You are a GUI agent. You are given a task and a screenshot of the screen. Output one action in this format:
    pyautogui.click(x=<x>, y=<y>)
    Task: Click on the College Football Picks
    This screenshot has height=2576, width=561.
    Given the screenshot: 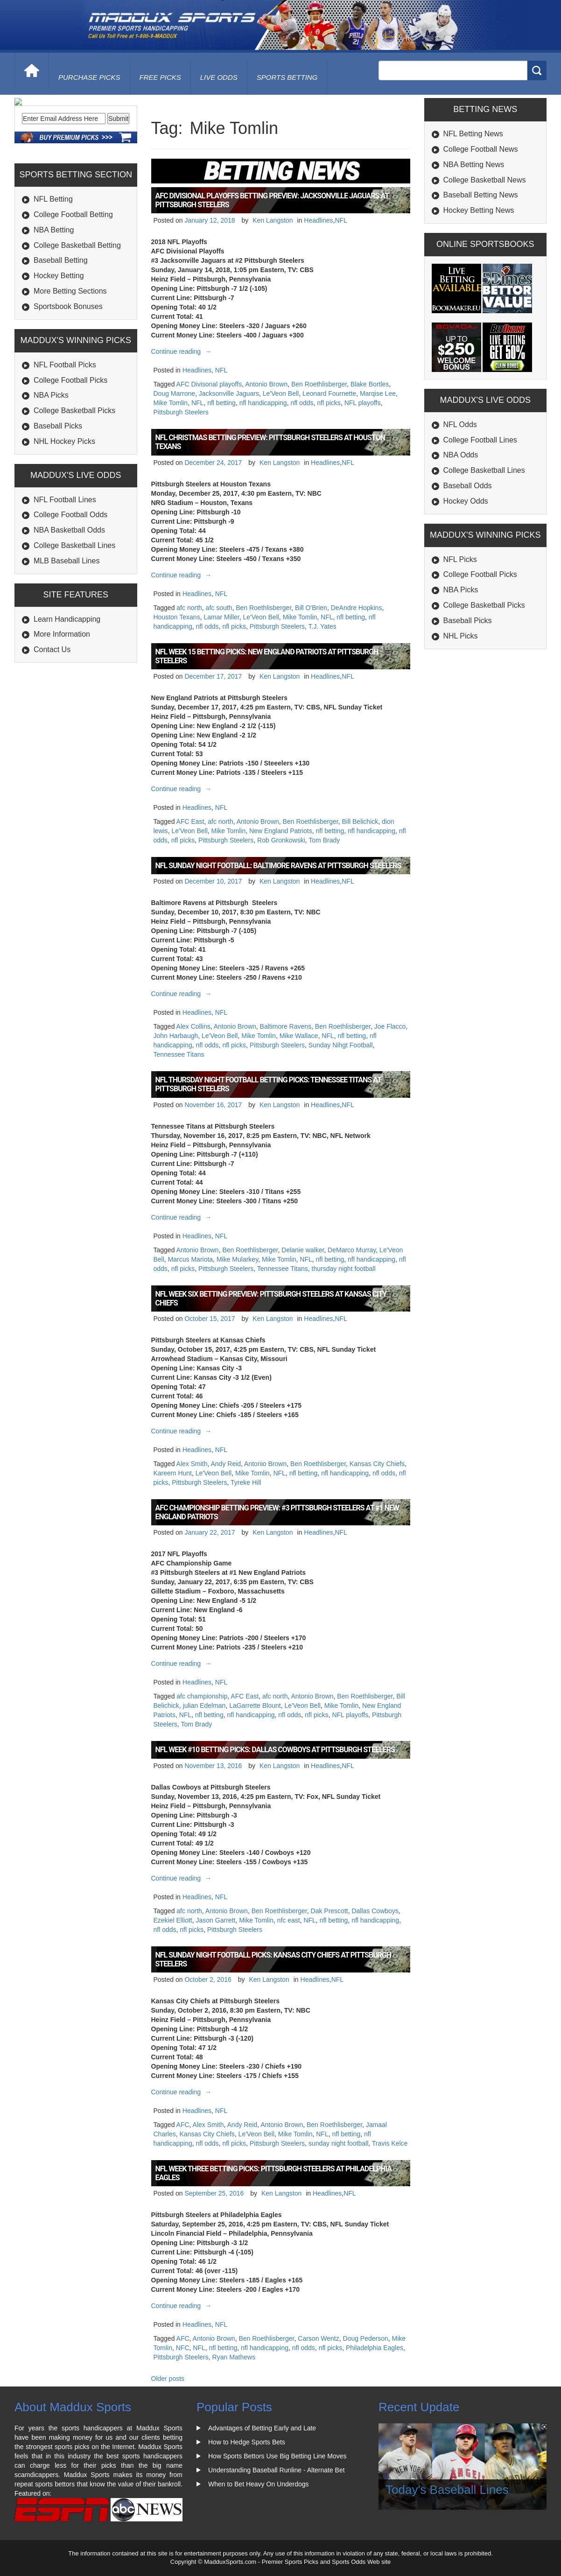 What is the action you would take?
    pyautogui.click(x=70, y=443)
    